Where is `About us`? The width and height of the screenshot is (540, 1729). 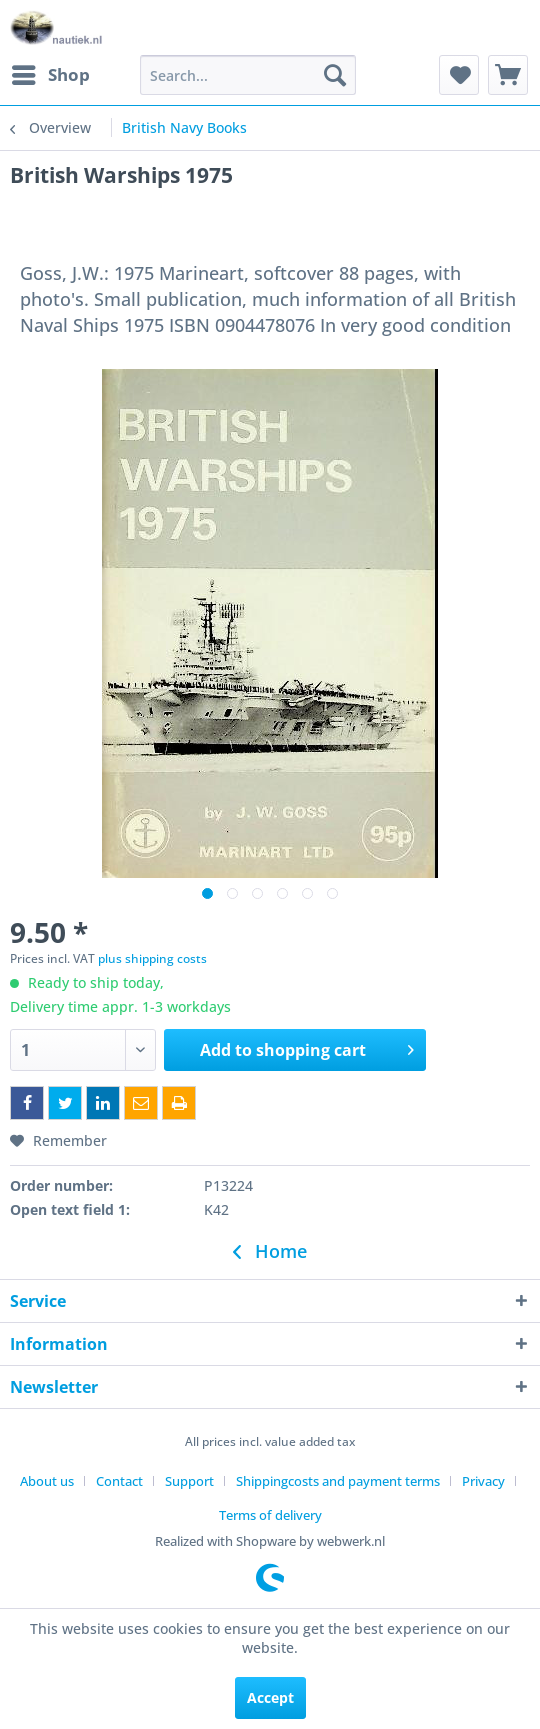 About us is located at coordinates (47, 1481).